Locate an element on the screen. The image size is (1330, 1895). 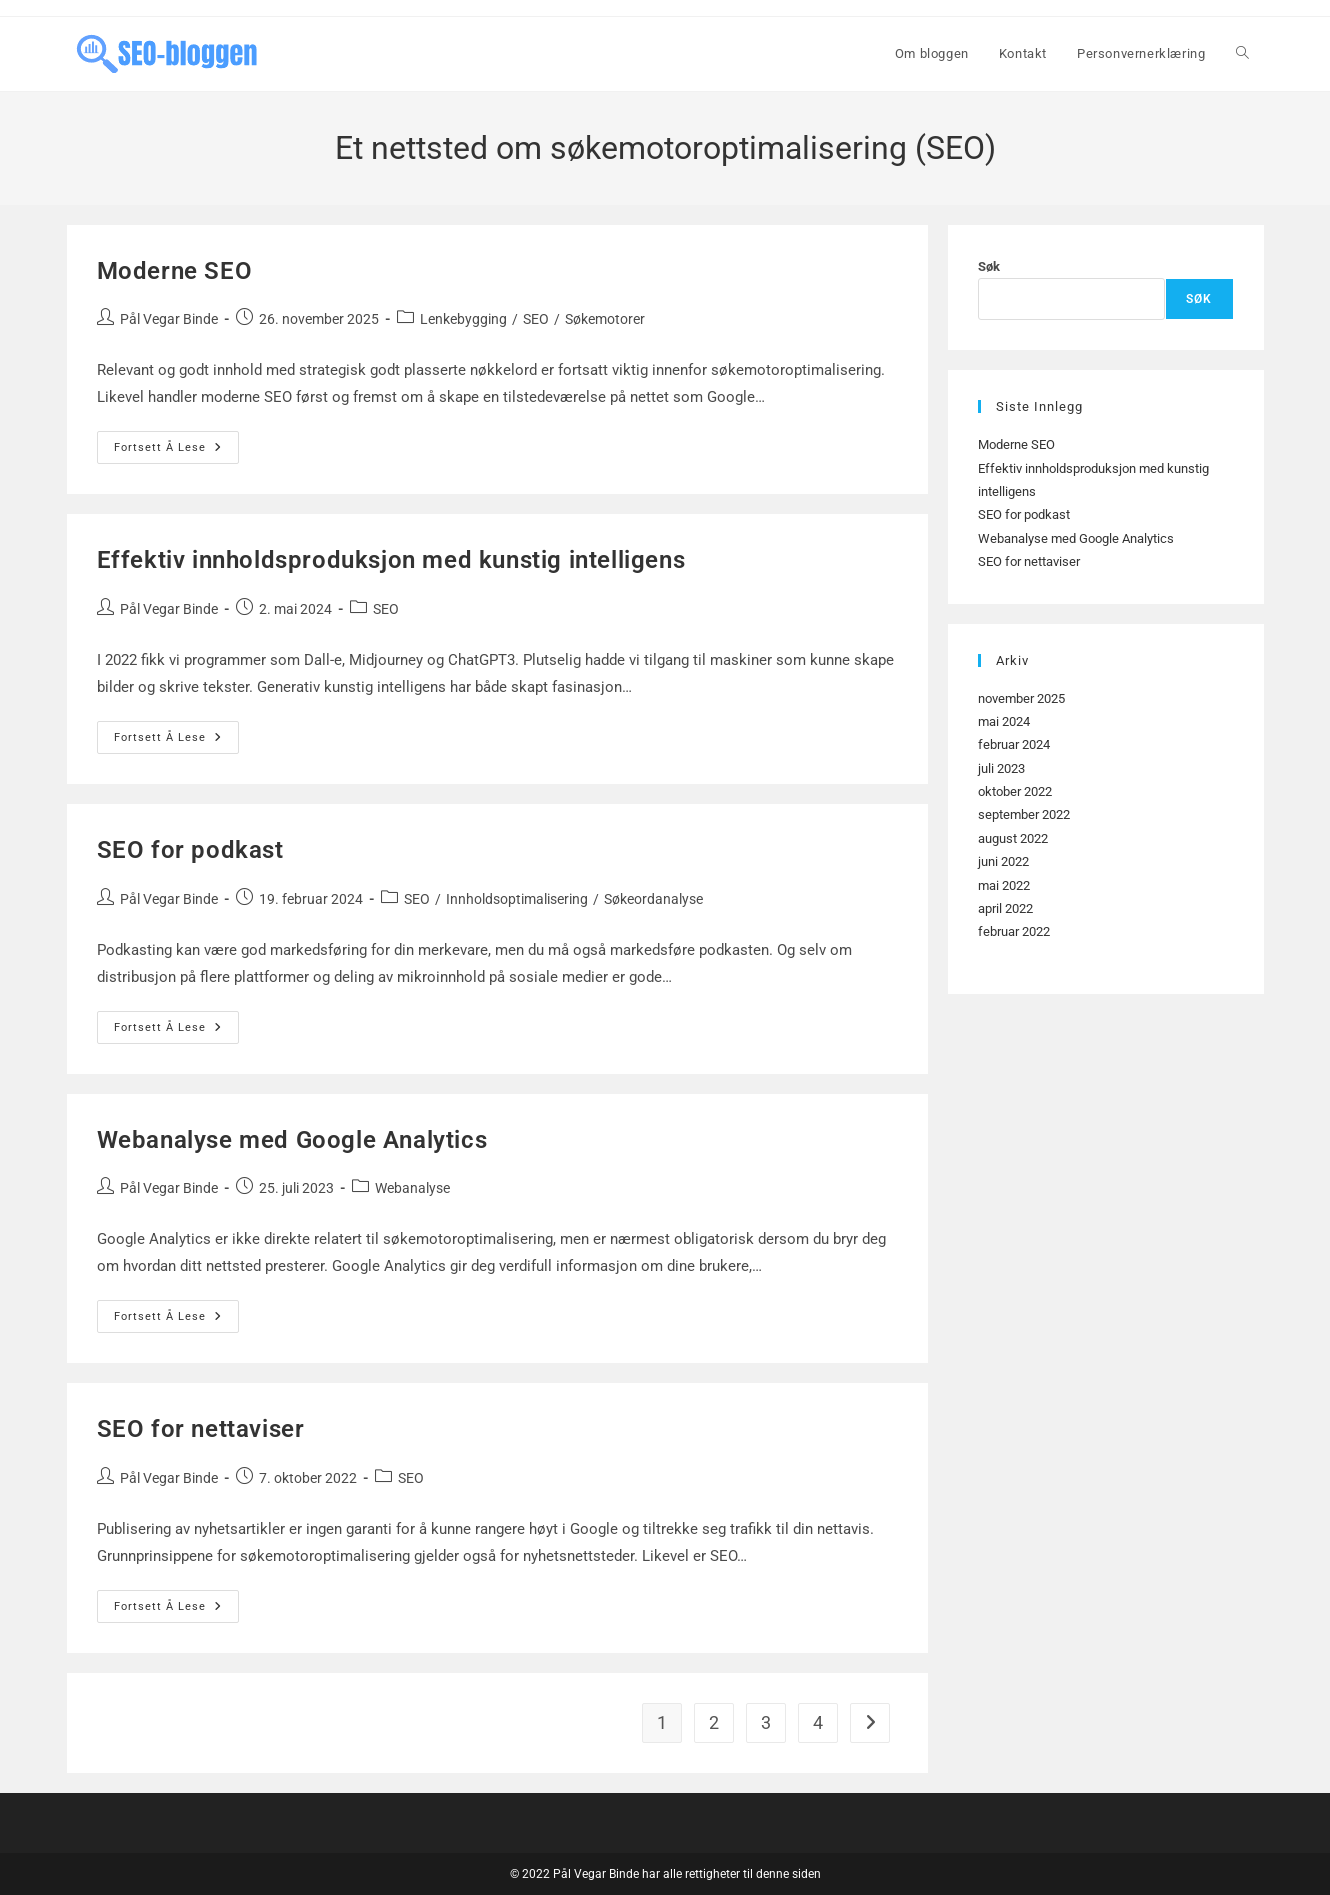
Søk is located at coordinates (989, 266).